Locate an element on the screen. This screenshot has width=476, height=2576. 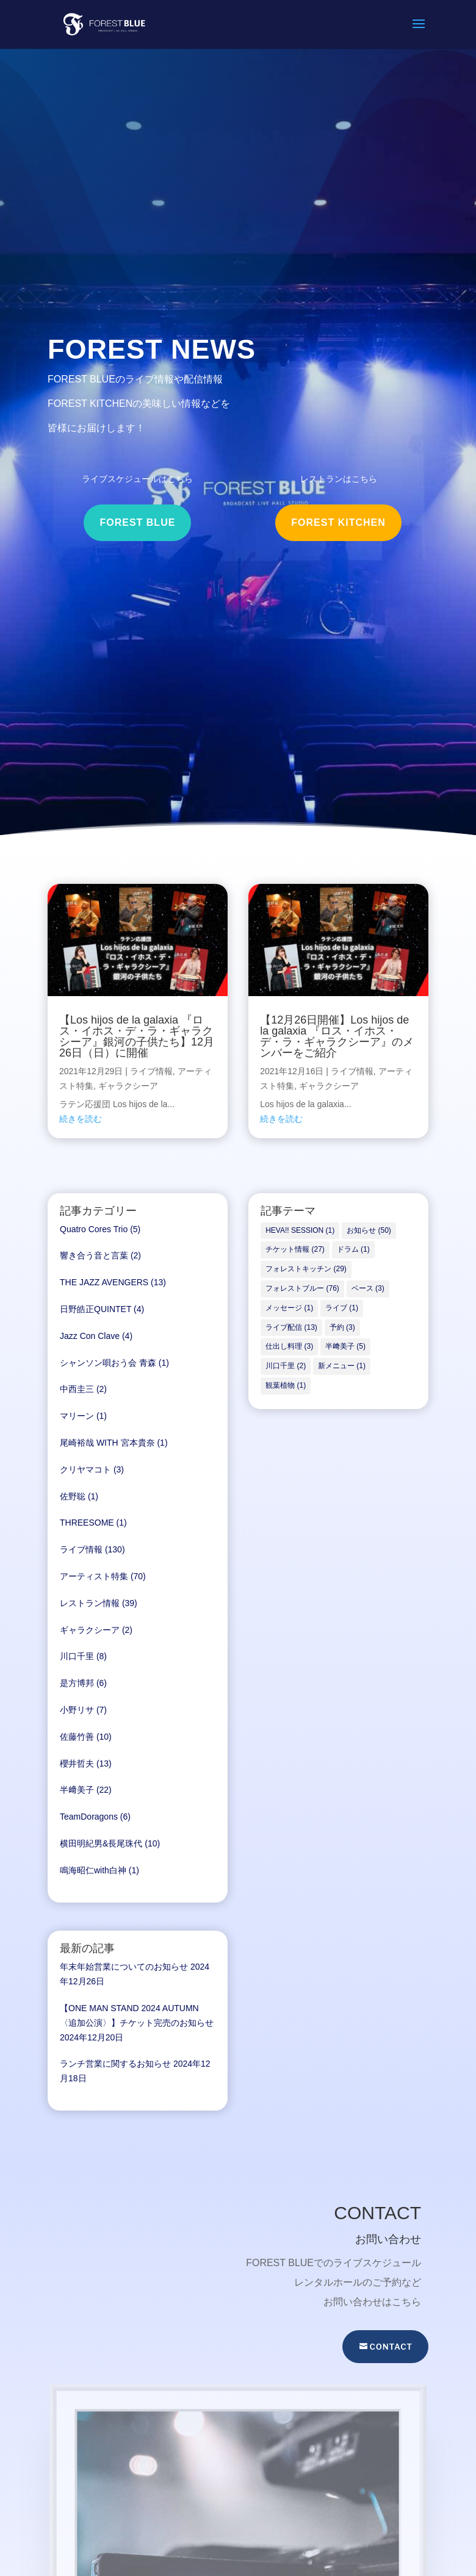
川口千里 is located at coordinates (77, 1656).